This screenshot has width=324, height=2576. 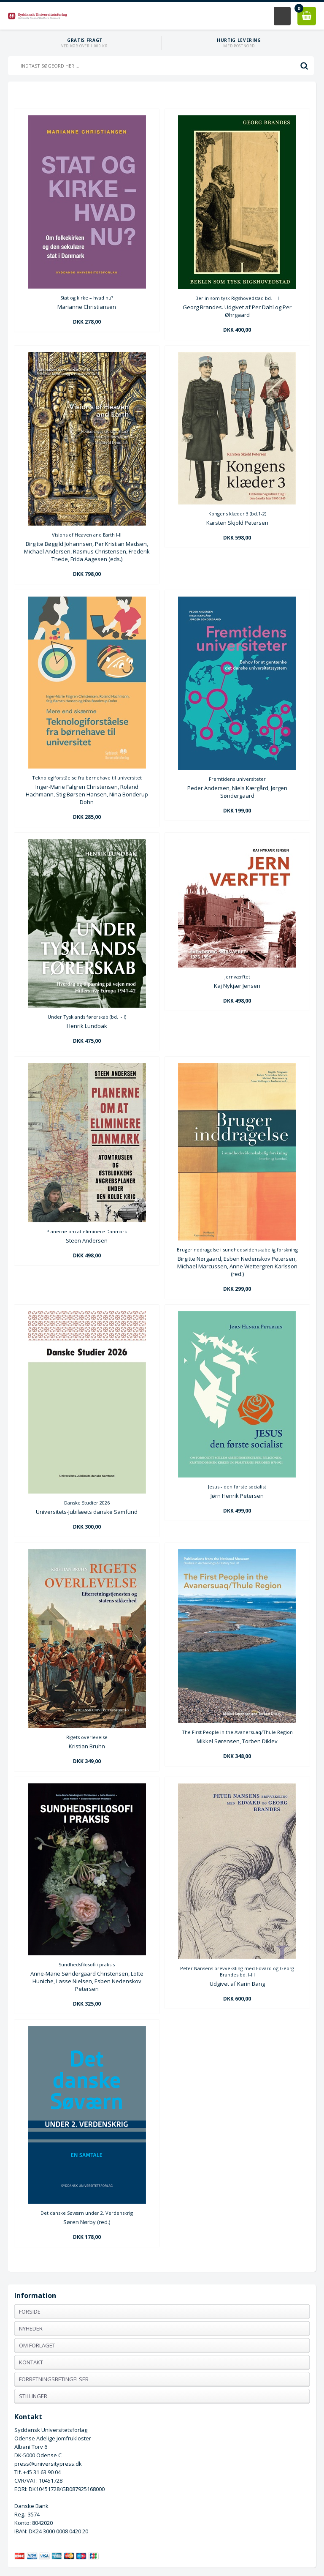 What do you see at coordinates (29, 2311) in the screenshot?
I see `Forside` at bounding box center [29, 2311].